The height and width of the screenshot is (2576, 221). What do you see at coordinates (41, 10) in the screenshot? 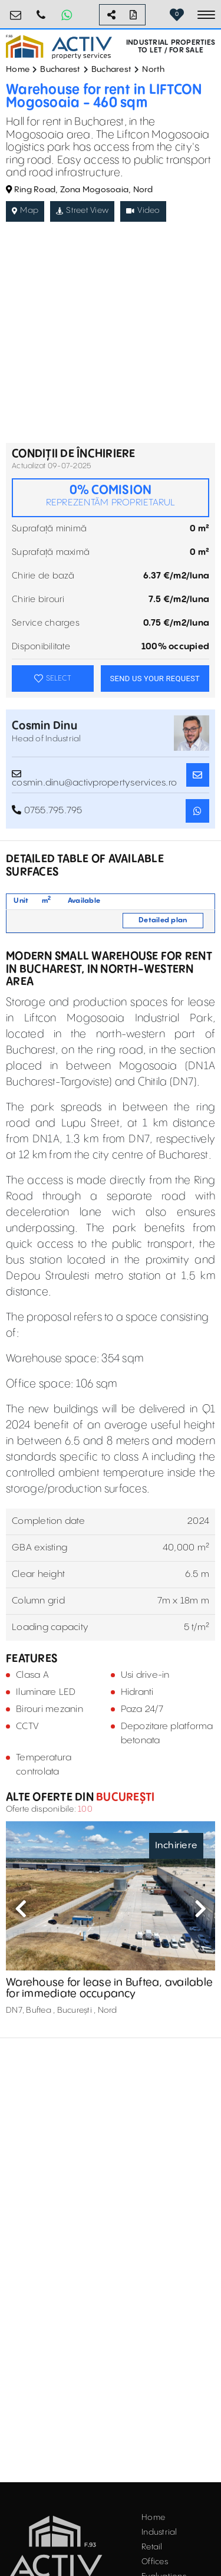
I see `0755.795.795` at bounding box center [41, 10].